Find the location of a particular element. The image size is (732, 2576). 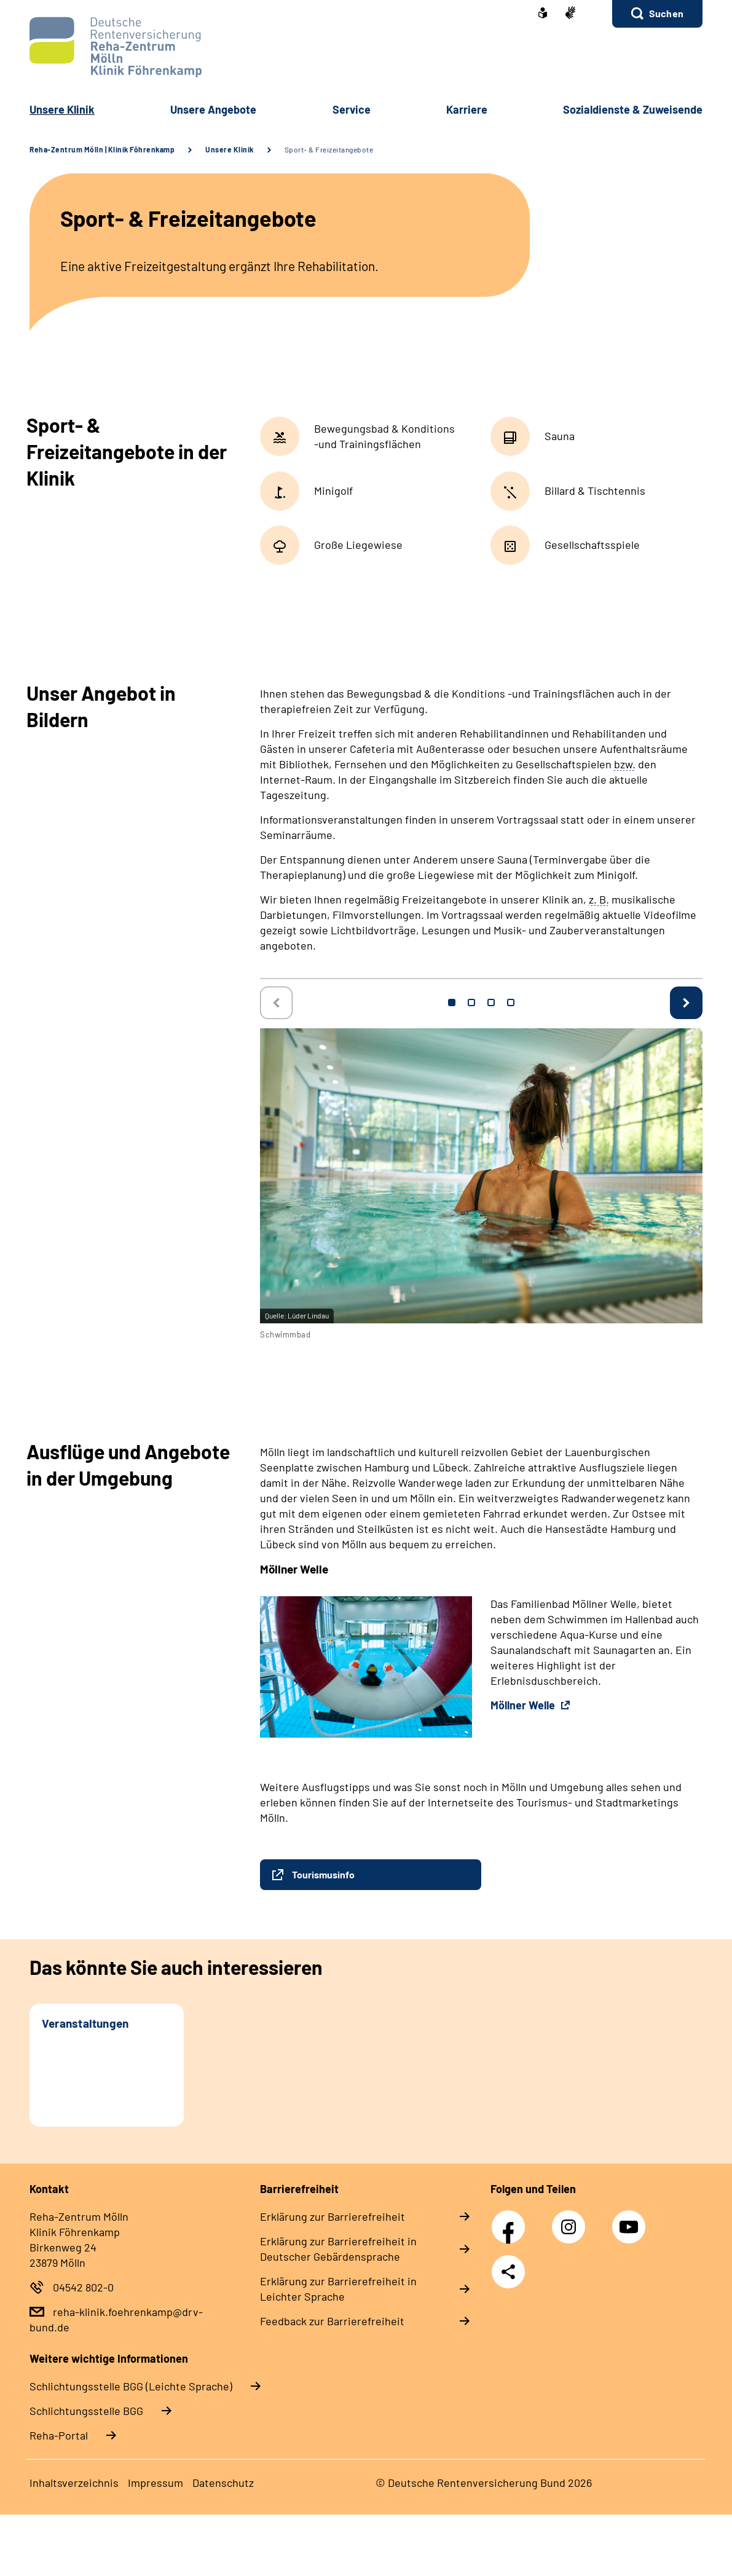

4 [tab] is located at coordinates (511, 1002).